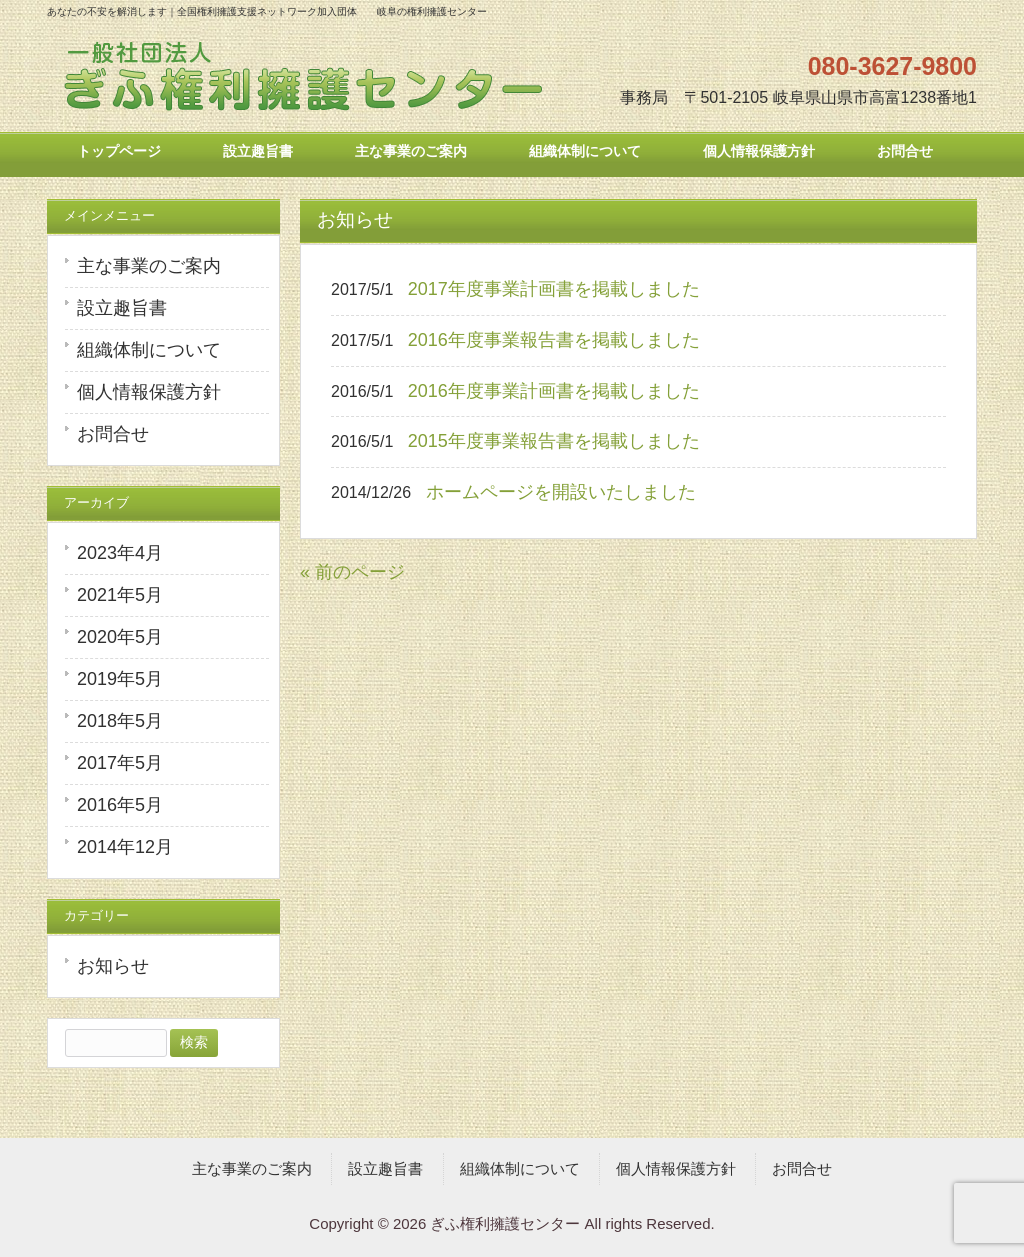 The height and width of the screenshot is (1257, 1024). What do you see at coordinates (122, 308) in the screenshot?
I see `設立趣旨書` at bounding box center [122, 308].